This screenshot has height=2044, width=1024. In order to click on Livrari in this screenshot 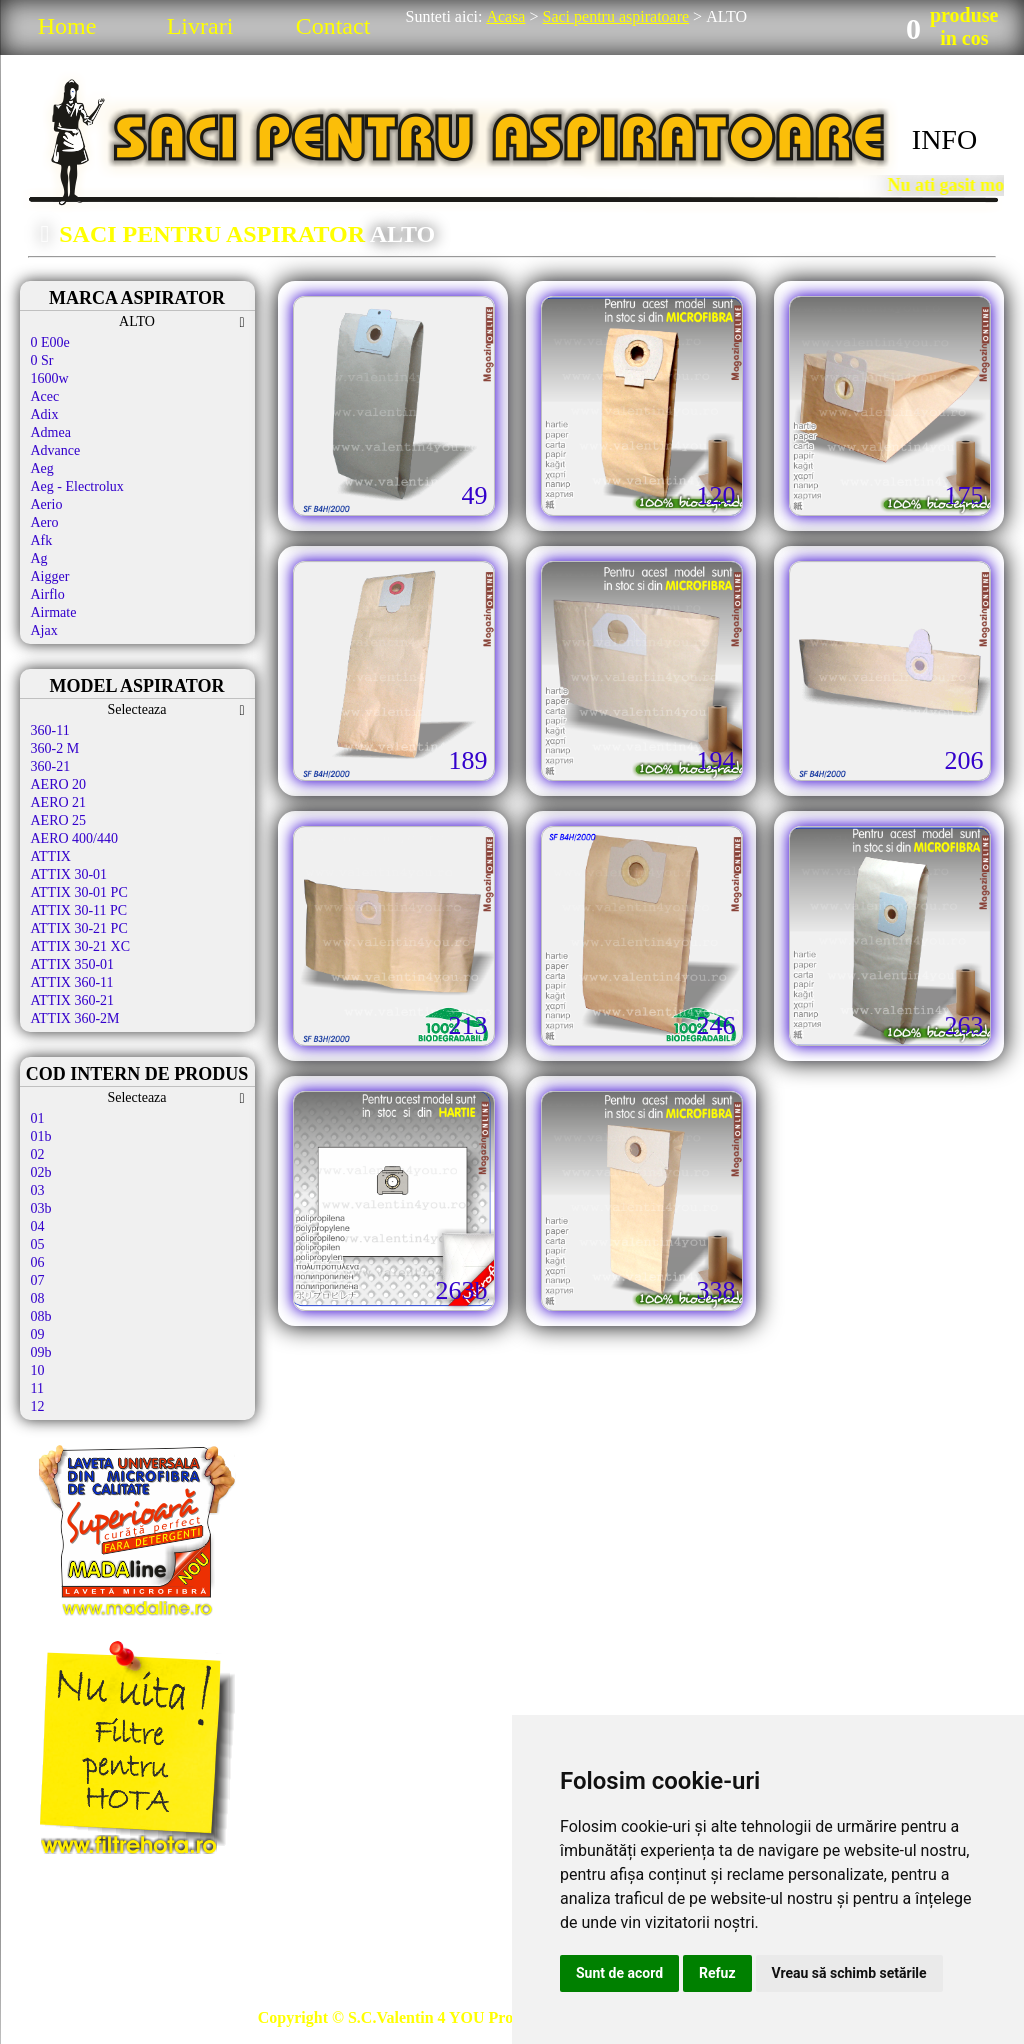, I will do `click(200, 26)`.